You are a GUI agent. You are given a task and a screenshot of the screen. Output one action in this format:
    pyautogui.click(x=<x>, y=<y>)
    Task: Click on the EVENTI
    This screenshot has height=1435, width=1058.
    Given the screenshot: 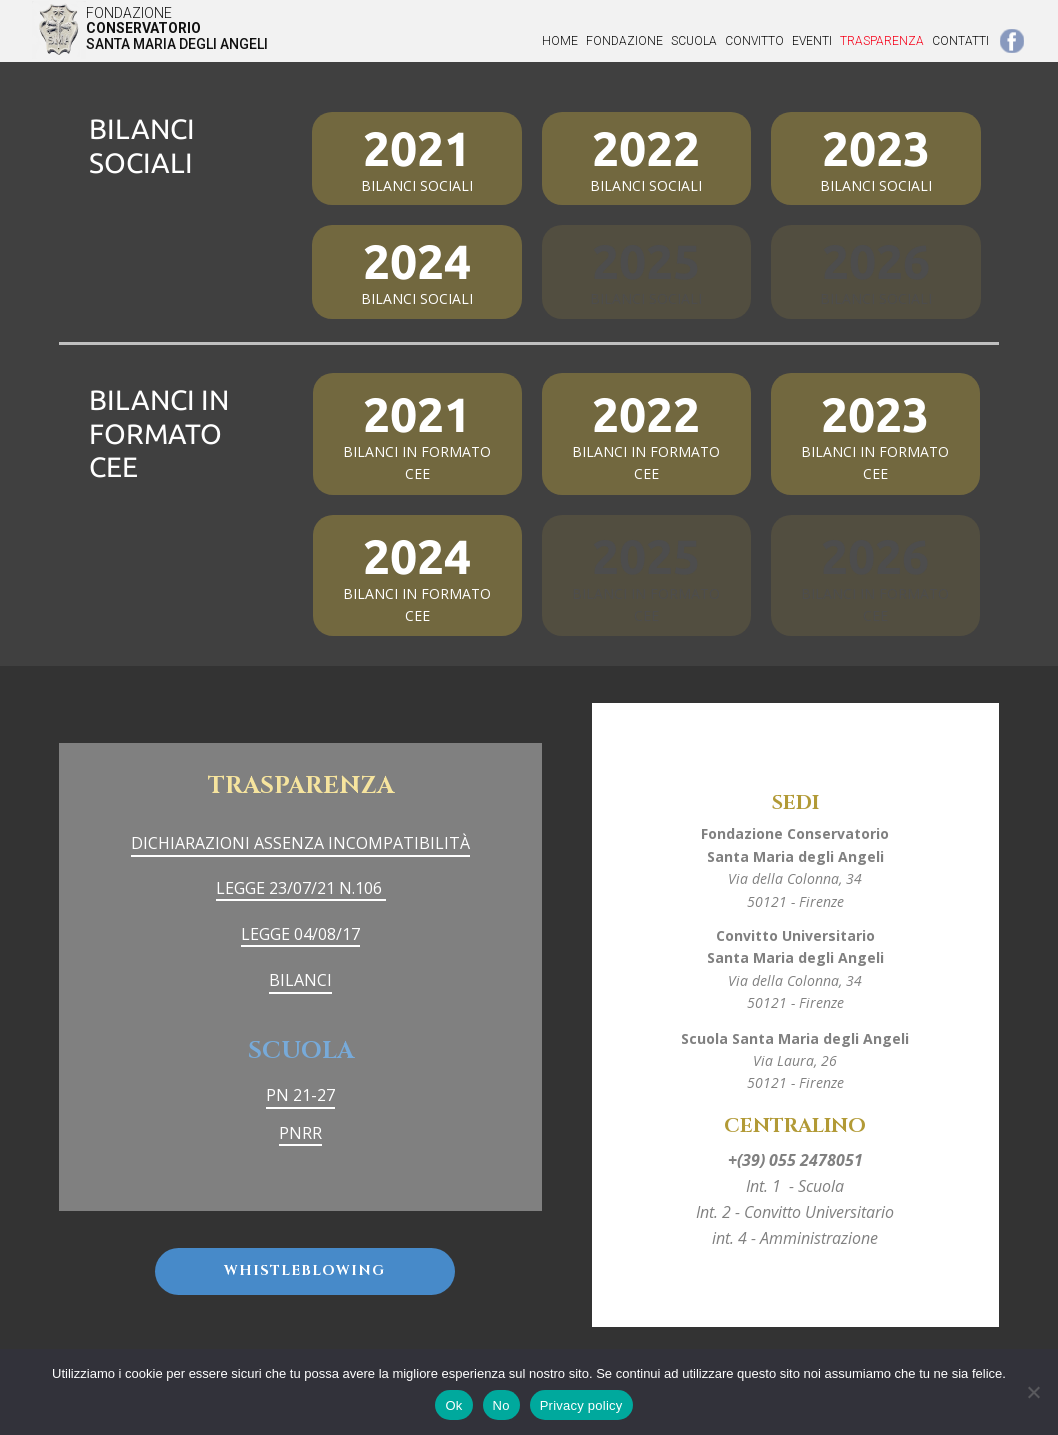 What is the action you would take?
    pyautogui.click(x=812, y=41)
    